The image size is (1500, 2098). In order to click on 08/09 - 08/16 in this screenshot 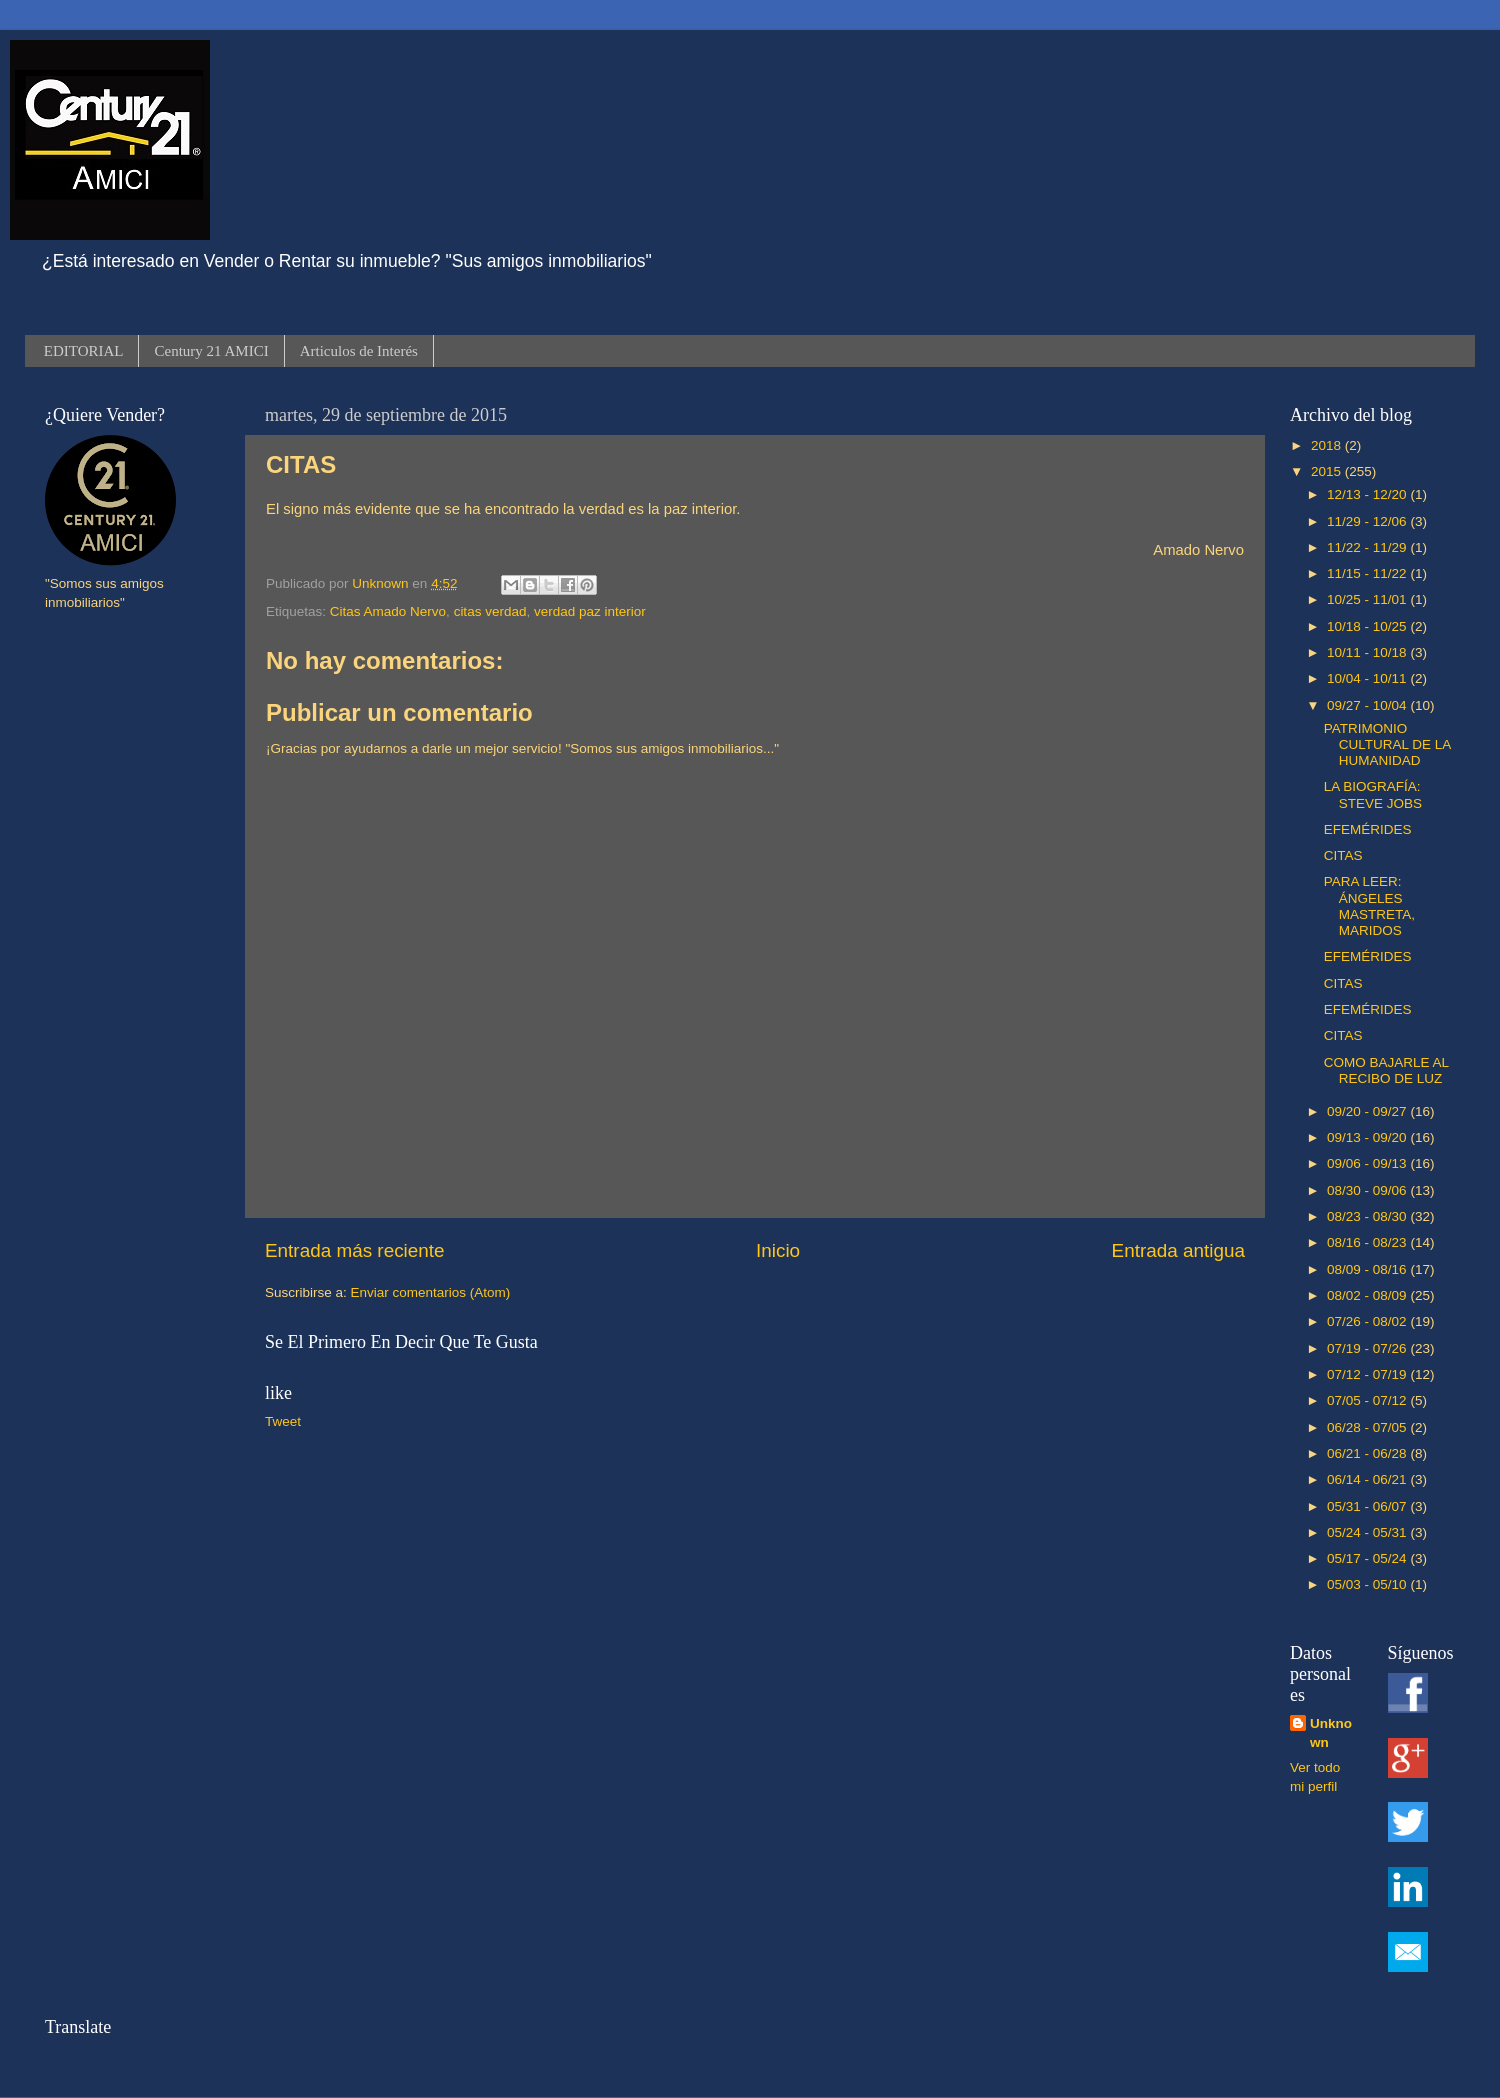, I will do `click(1368, 1269)`.